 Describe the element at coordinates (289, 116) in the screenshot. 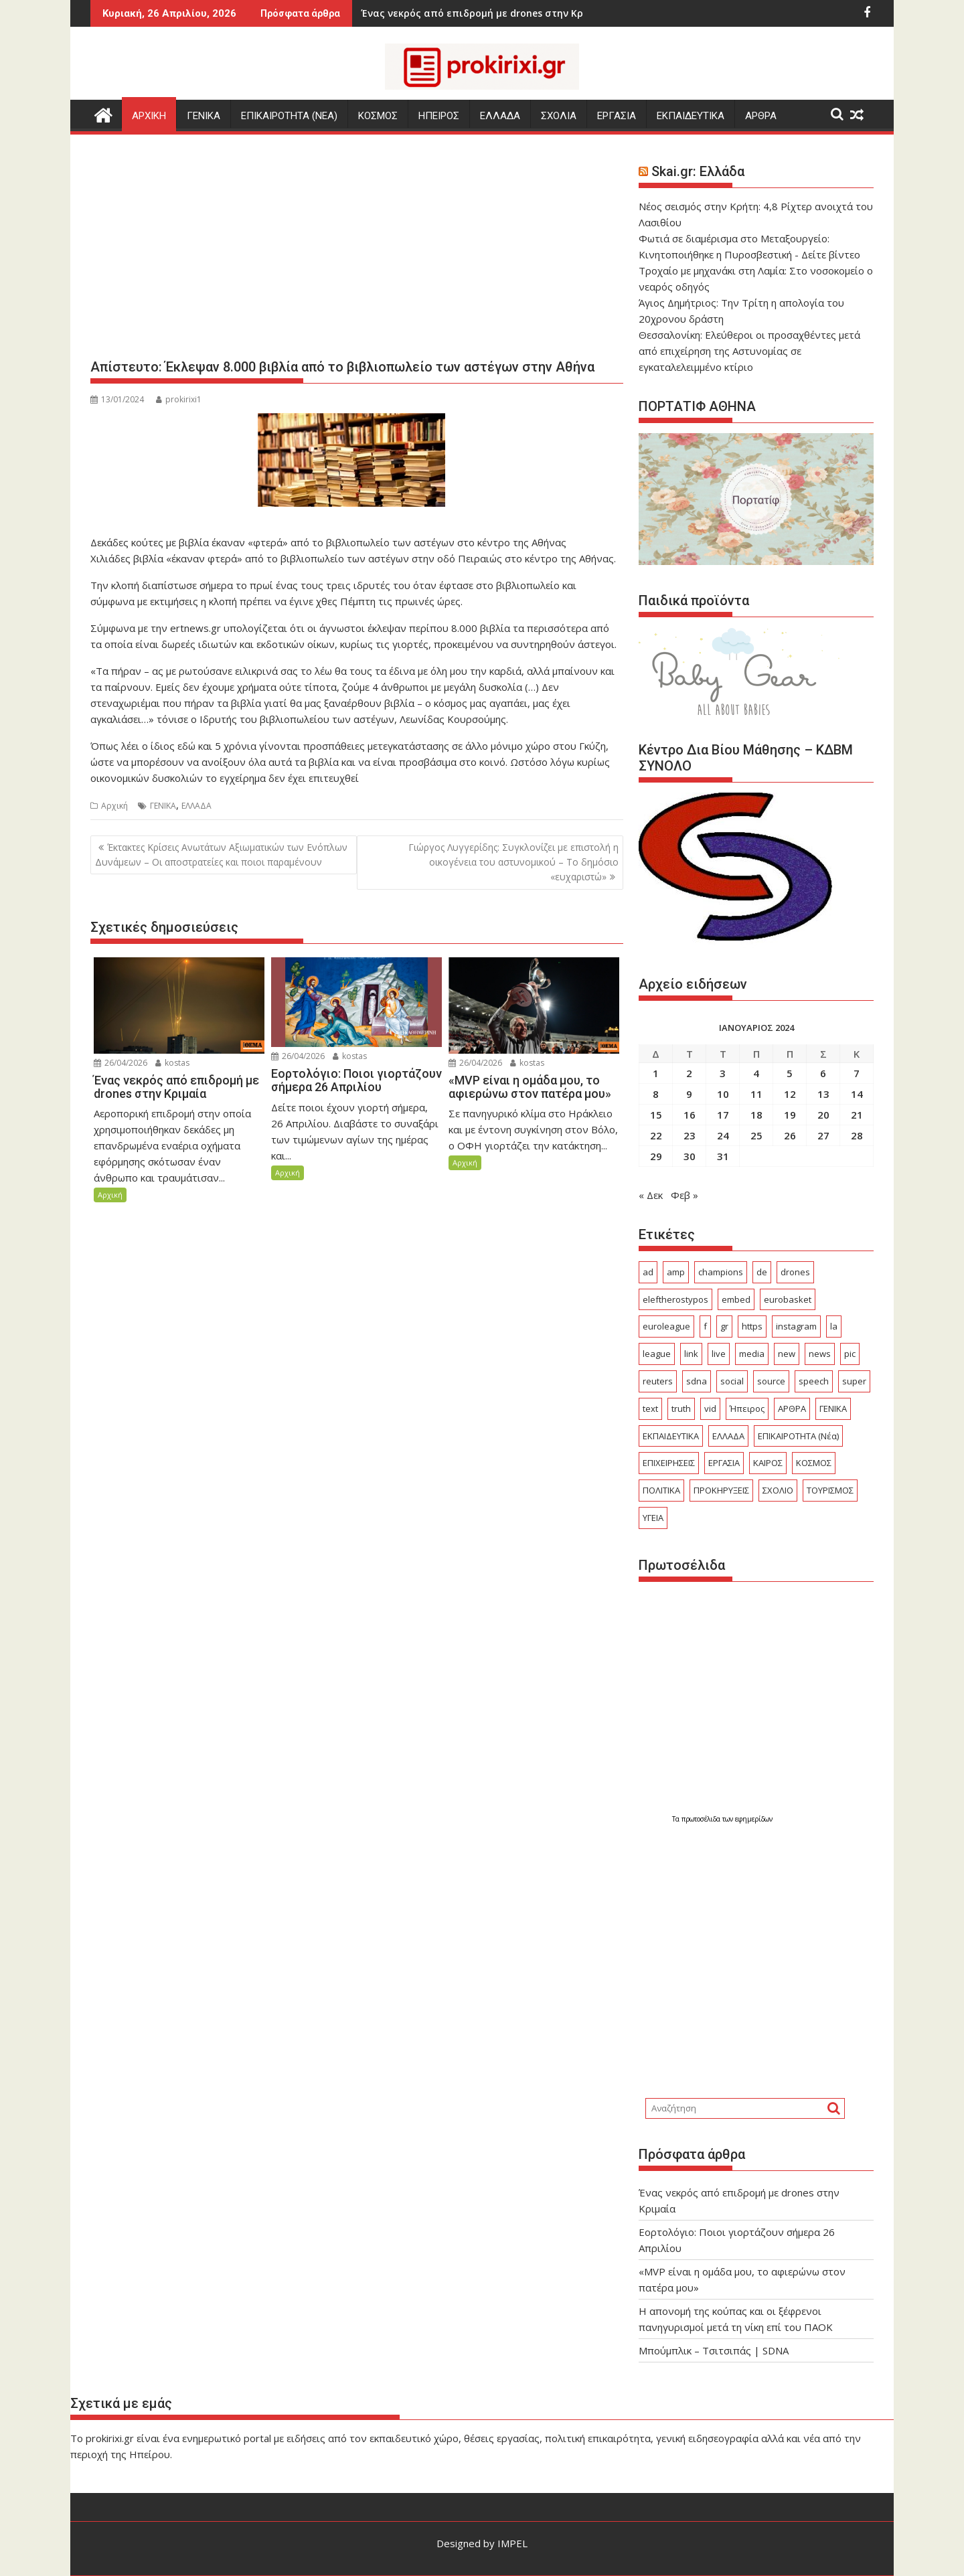

I see `ΕΠΙΚΑΙΡΟΤΗΤΑ (Νεα)` at that location.